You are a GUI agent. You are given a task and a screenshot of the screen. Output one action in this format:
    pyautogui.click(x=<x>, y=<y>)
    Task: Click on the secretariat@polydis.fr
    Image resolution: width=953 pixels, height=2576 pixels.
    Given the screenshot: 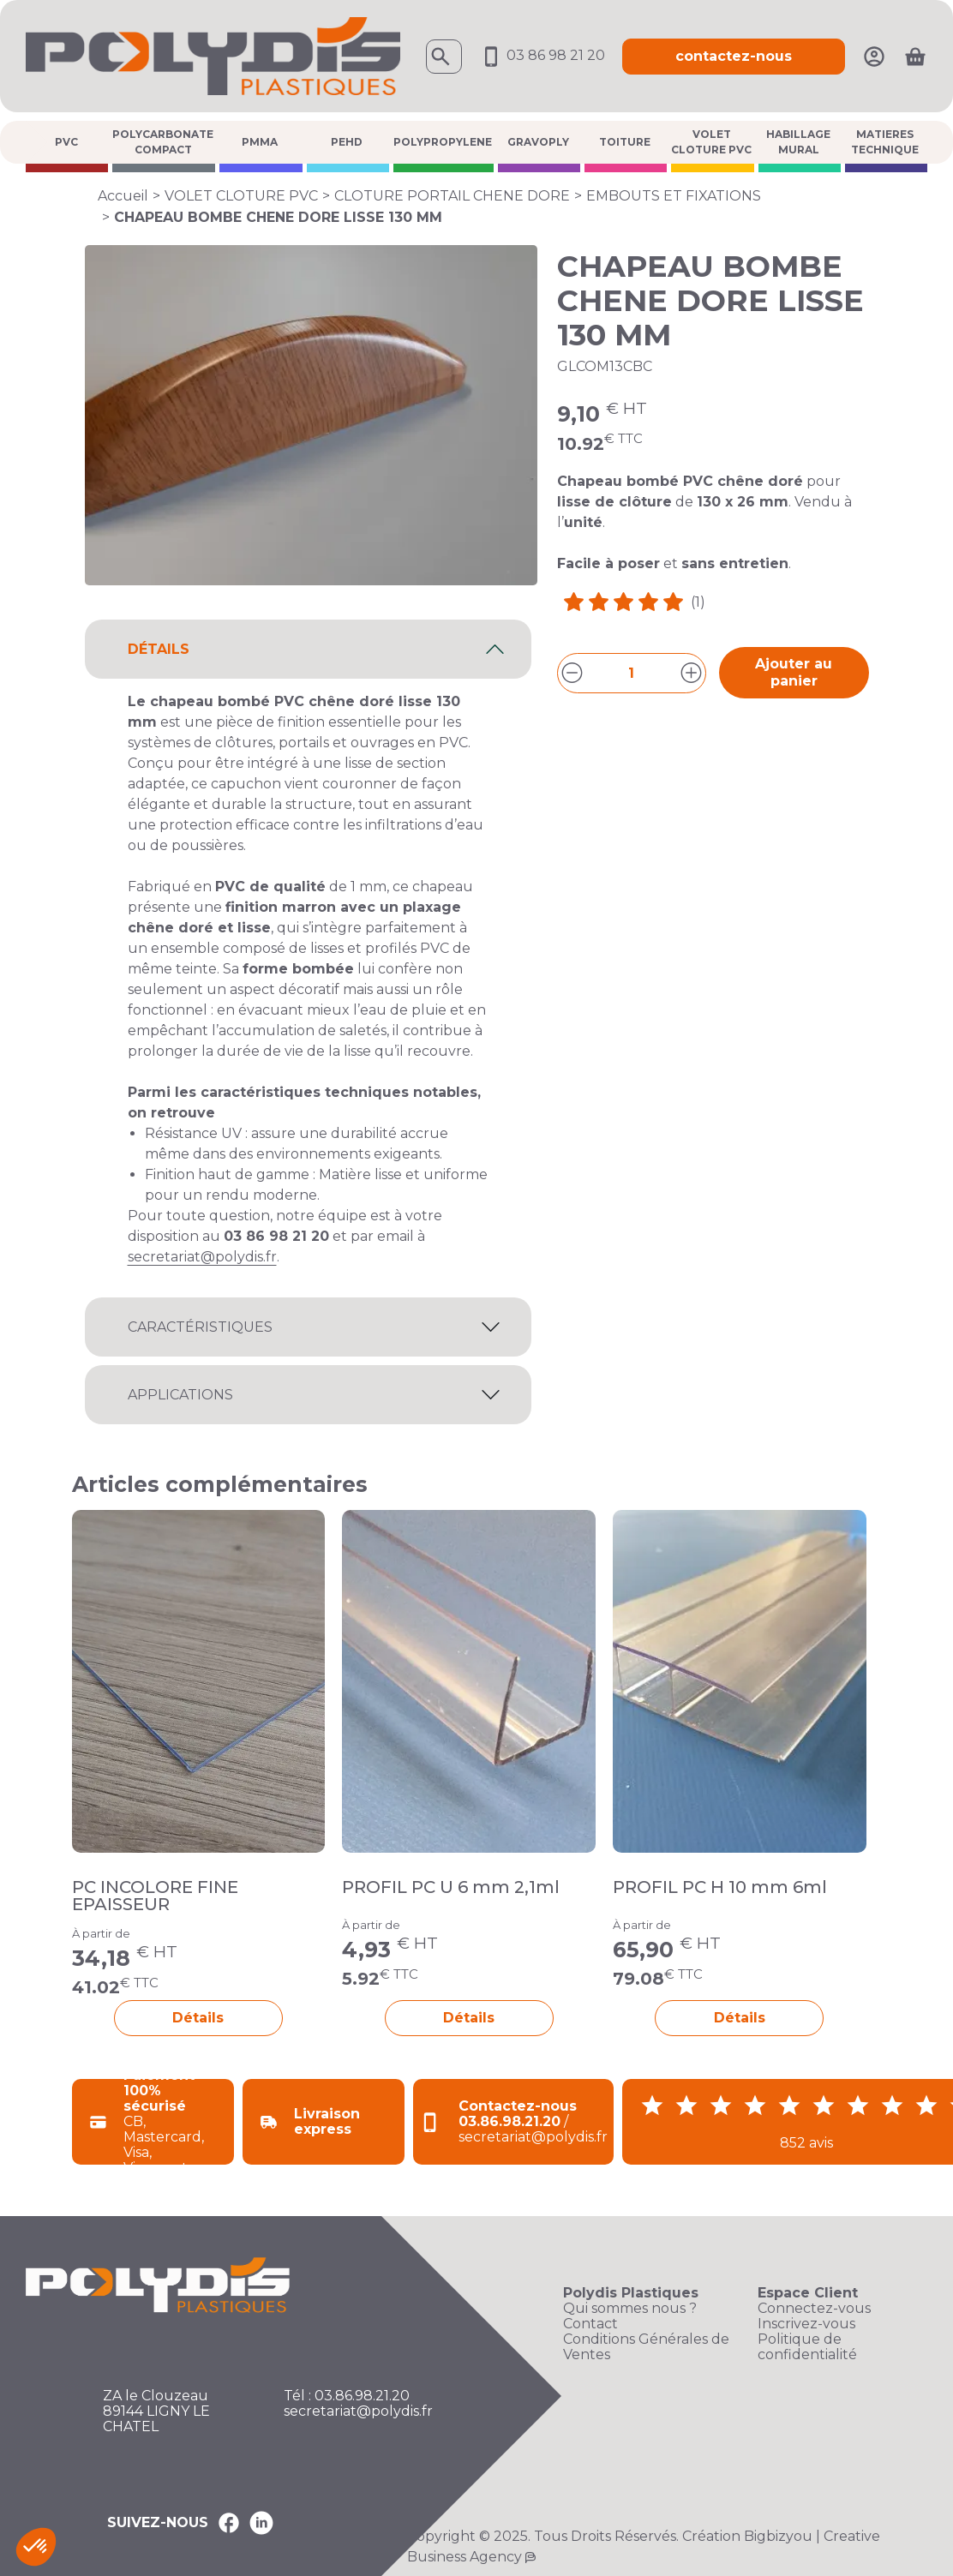 What is the action you would take?
    pyautogui.click(x=202, y=1257)
    